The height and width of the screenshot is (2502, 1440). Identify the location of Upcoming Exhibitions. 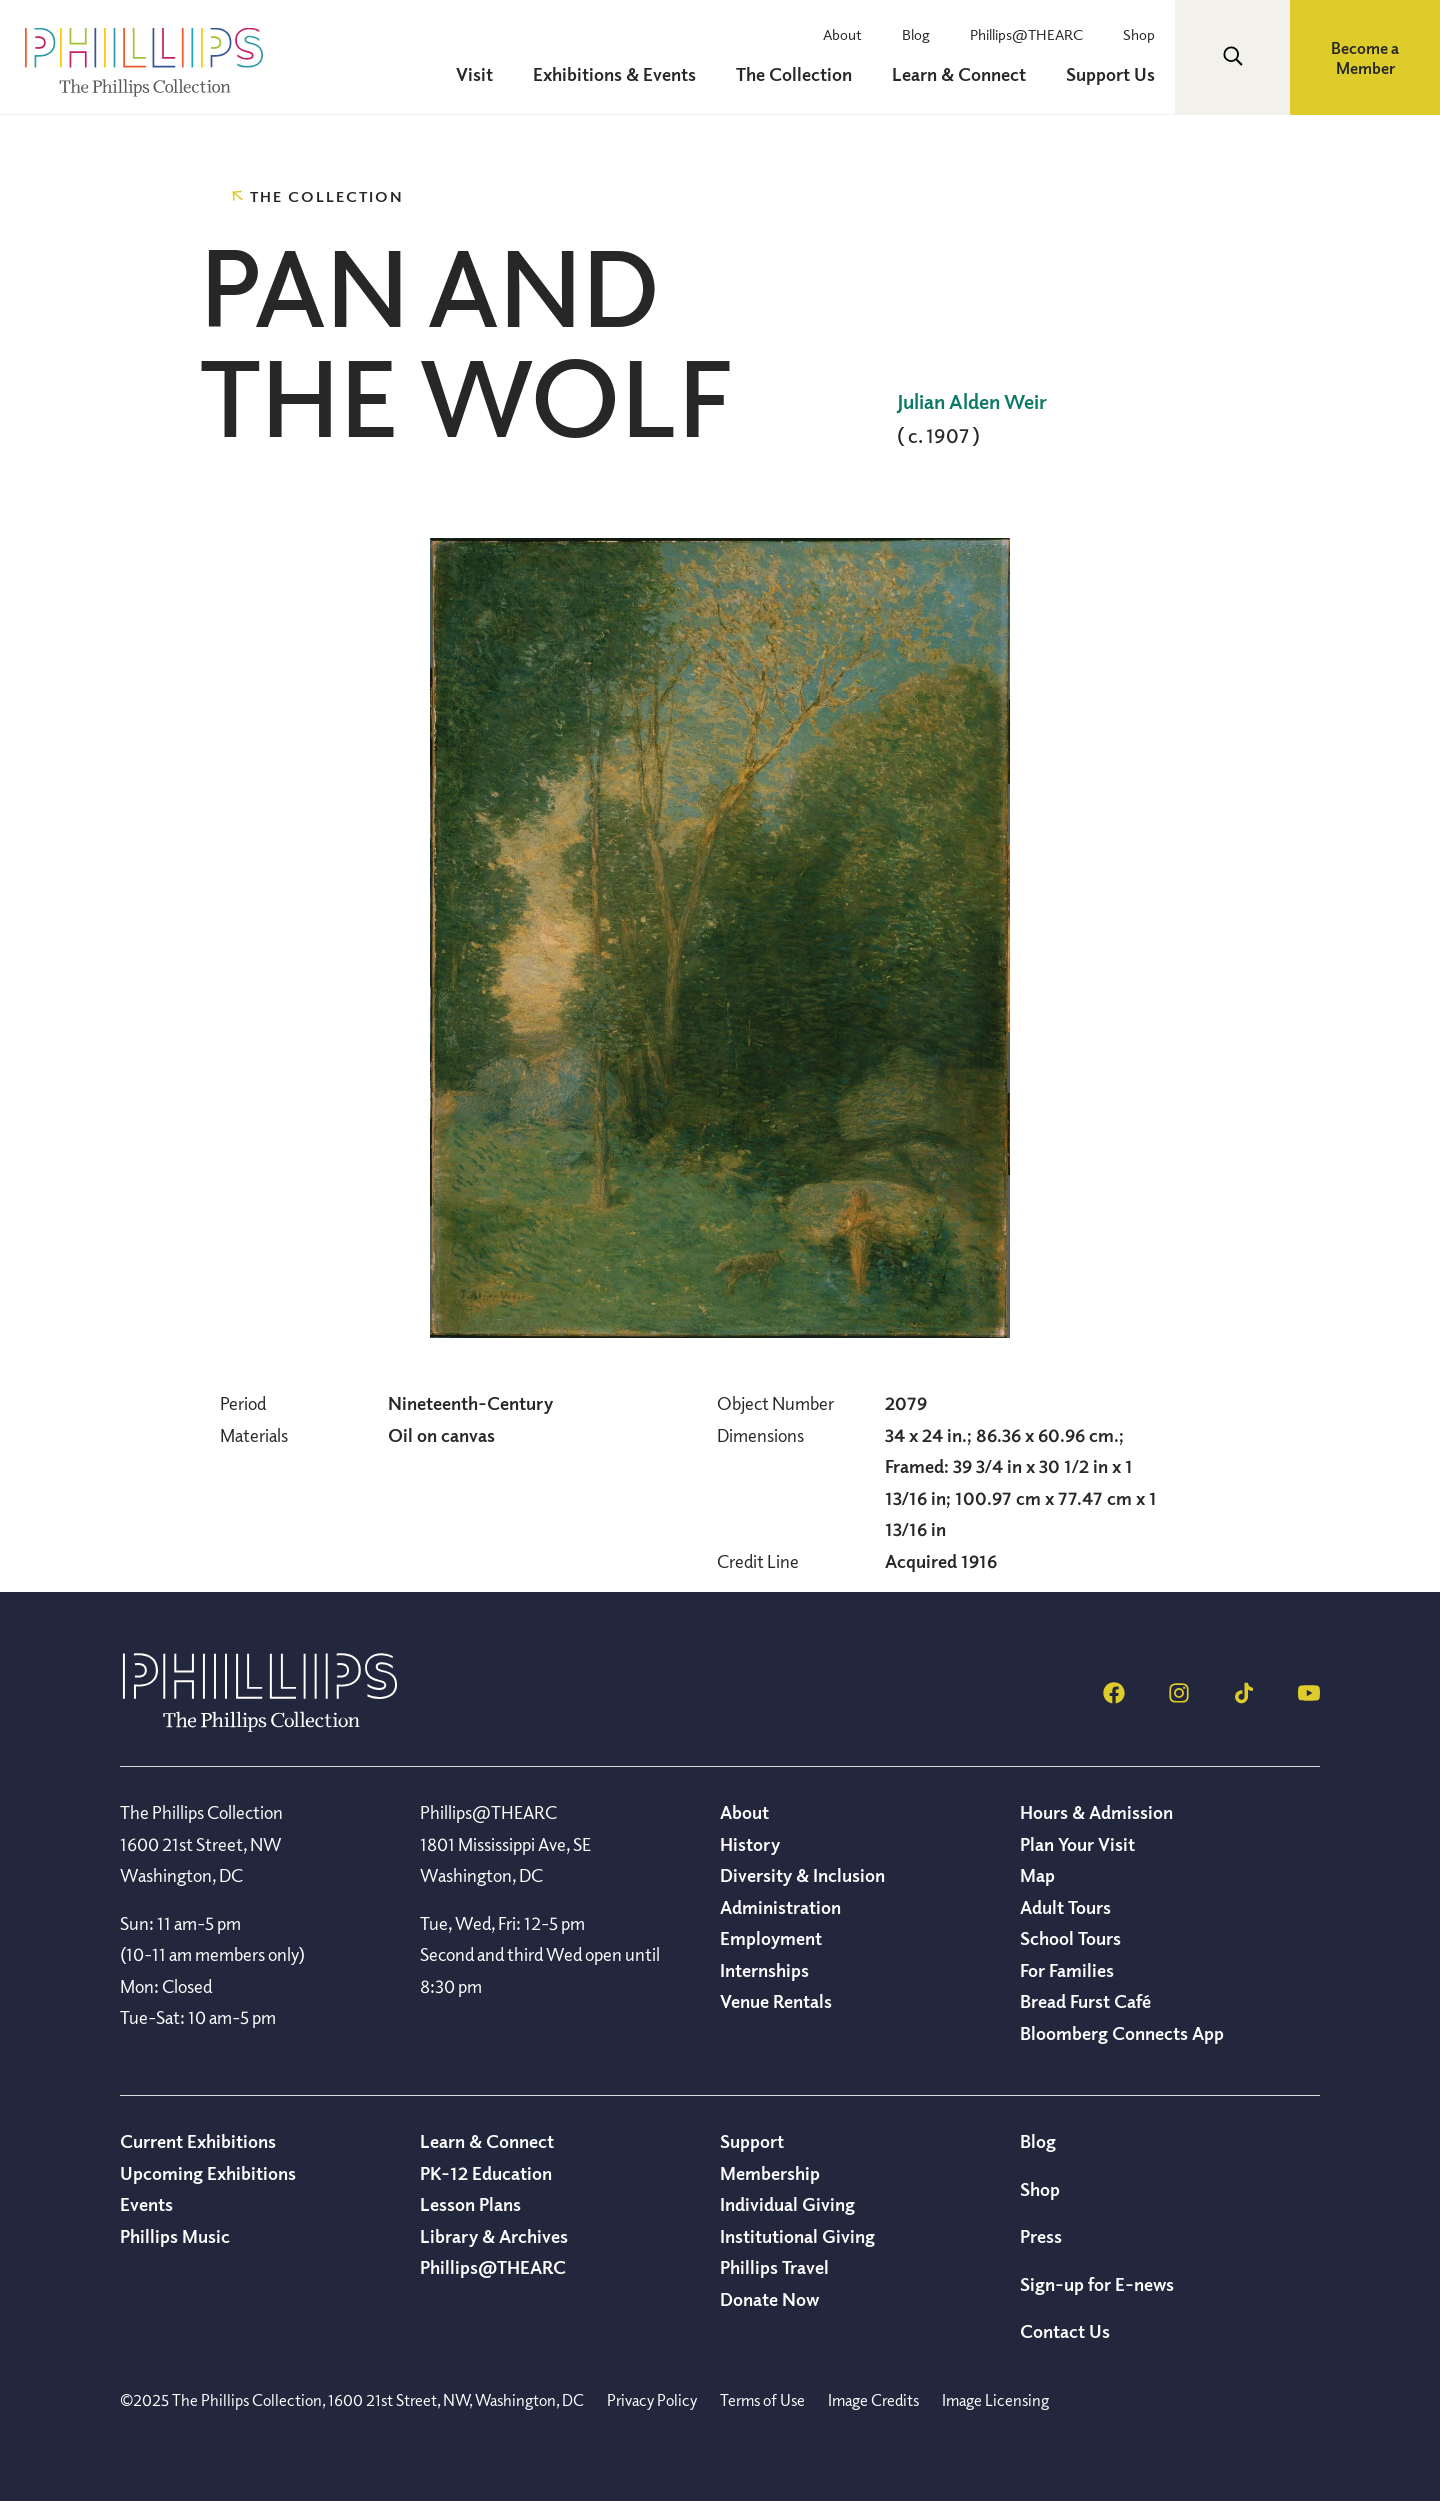
(208, 2173).